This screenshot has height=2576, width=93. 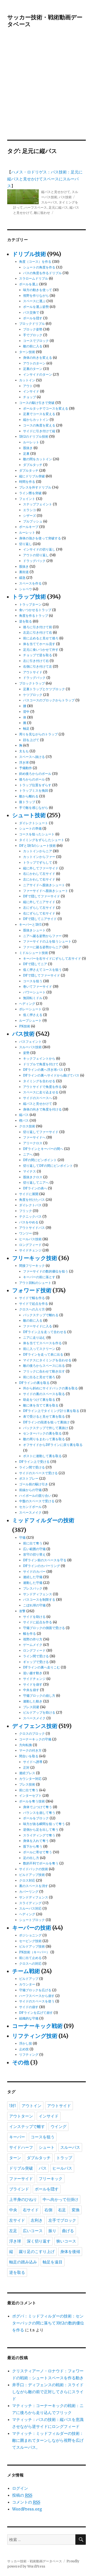 I want to click on ファーサイドに入る, so click(x=37, y=1326).